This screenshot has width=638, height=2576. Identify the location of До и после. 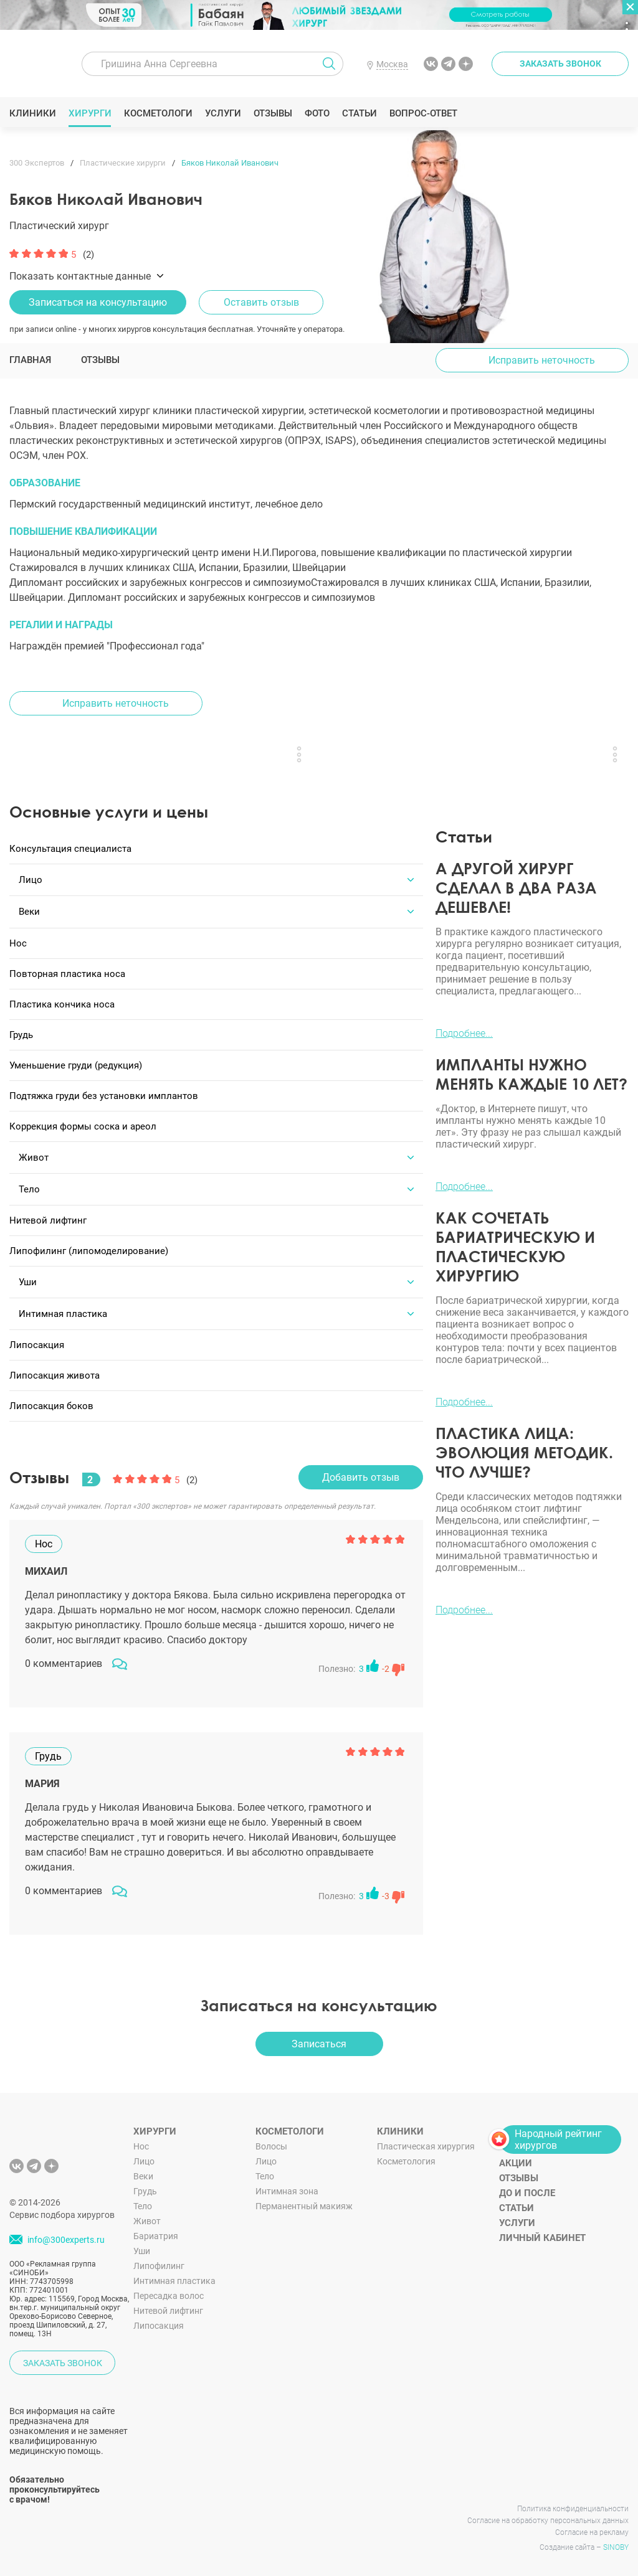
(527, 2185).